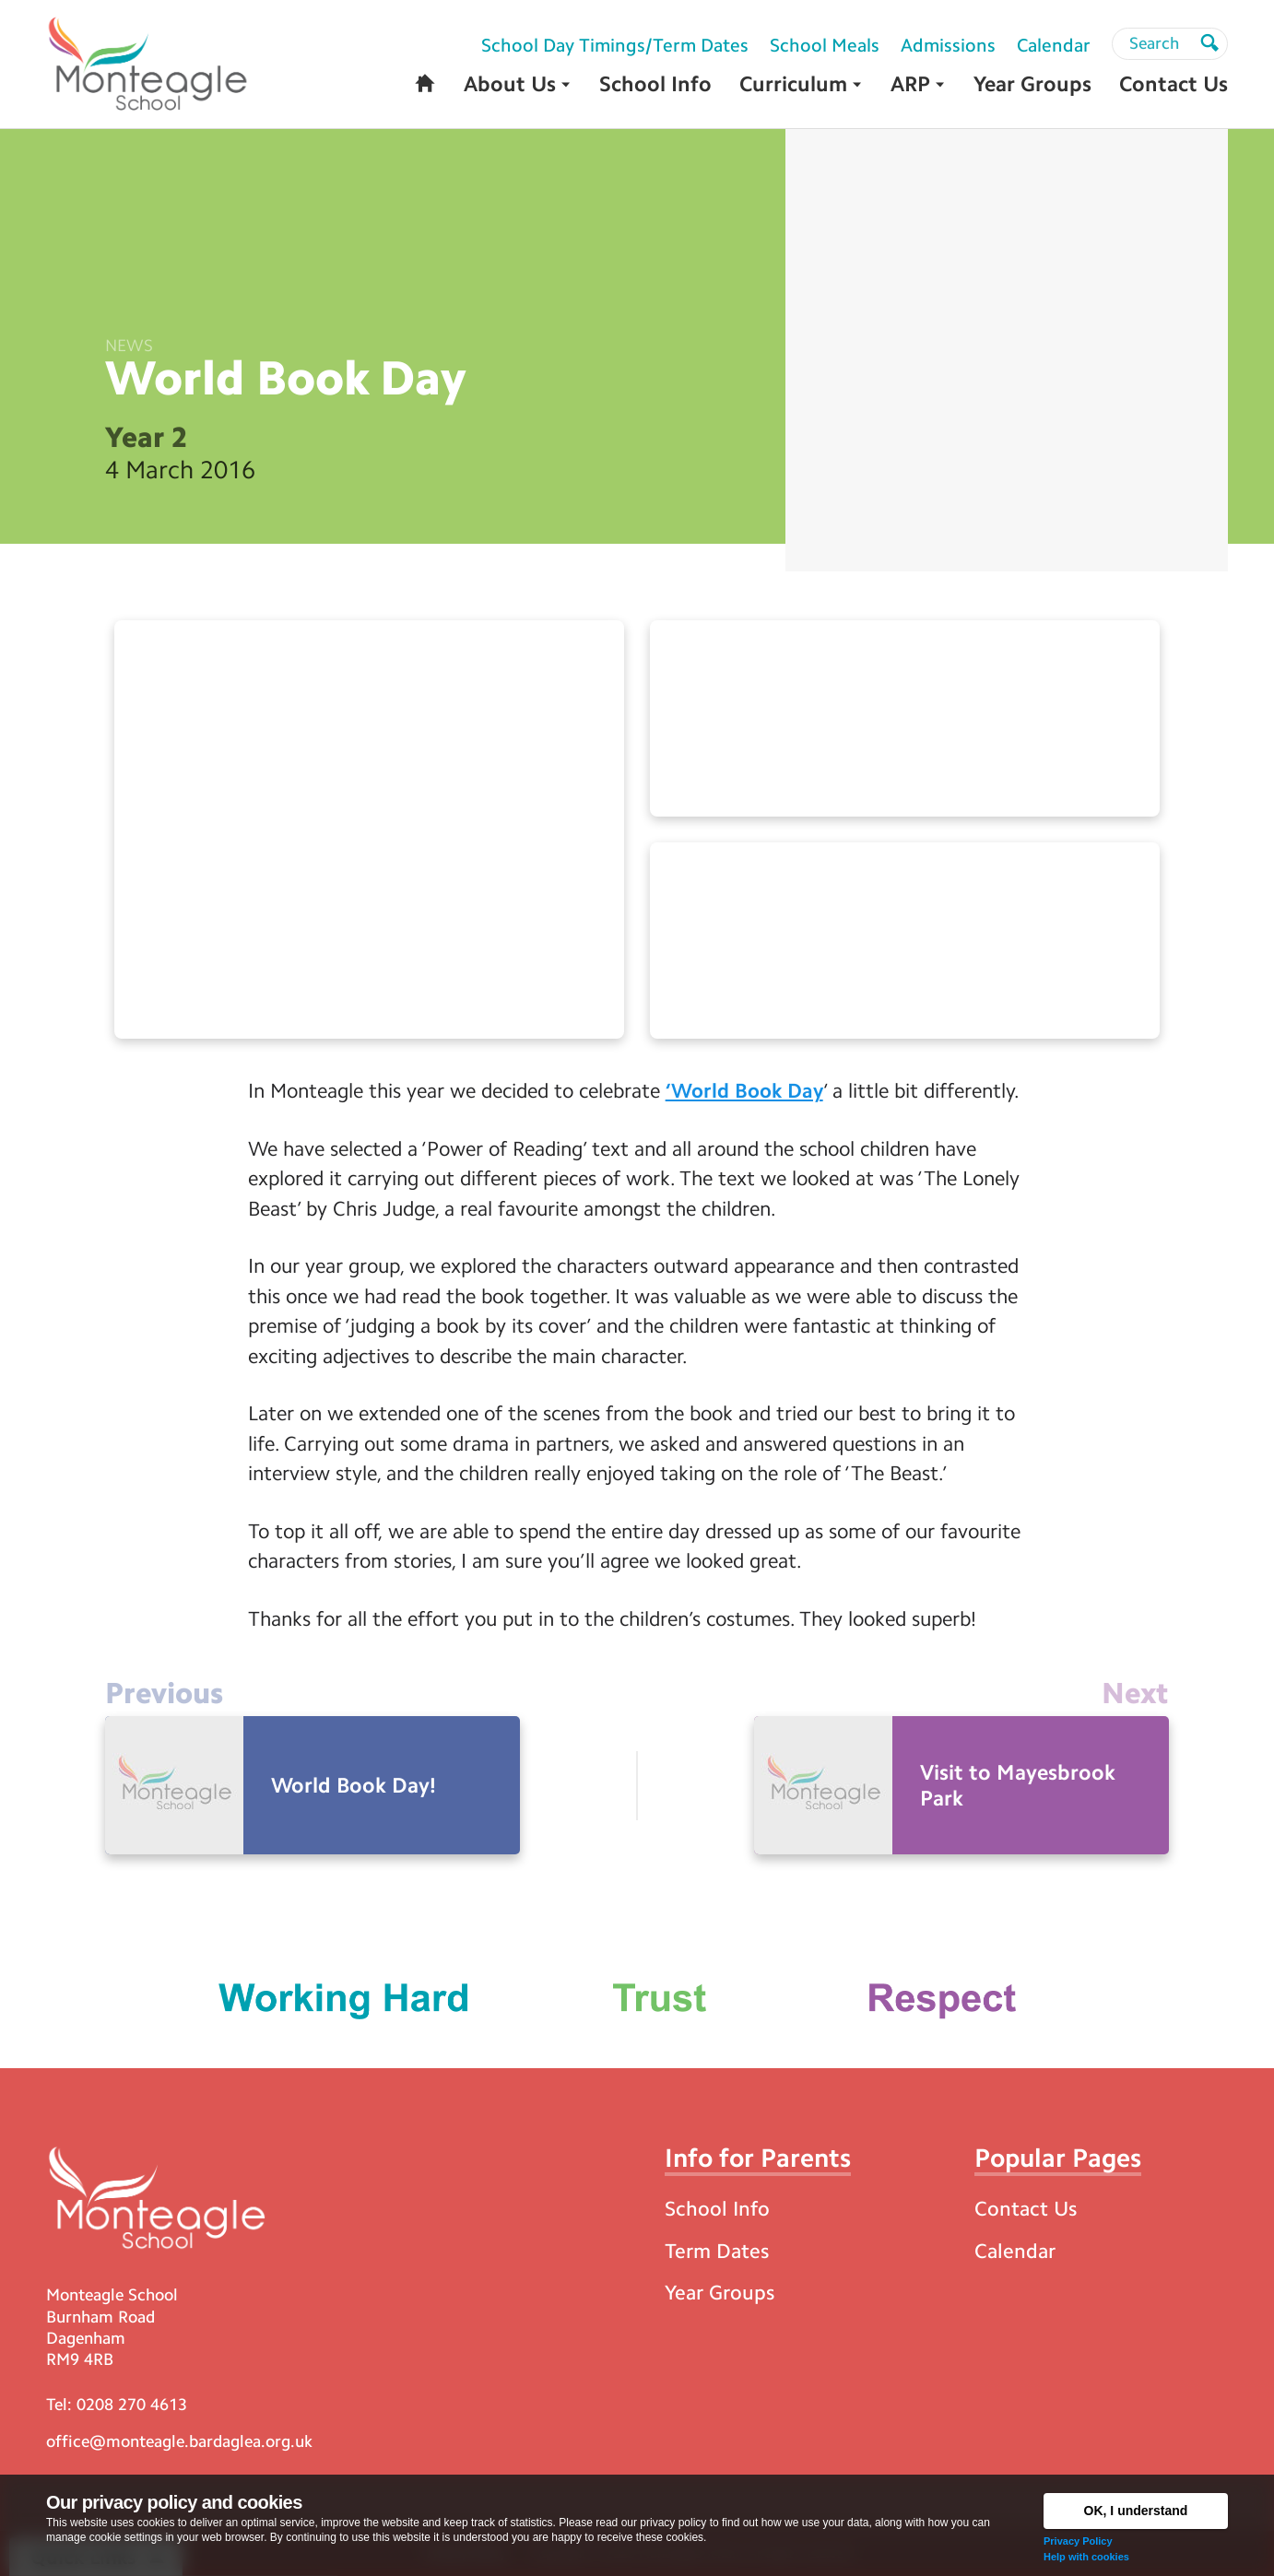  I want to click on Contact Us, so click(1025, 2208).